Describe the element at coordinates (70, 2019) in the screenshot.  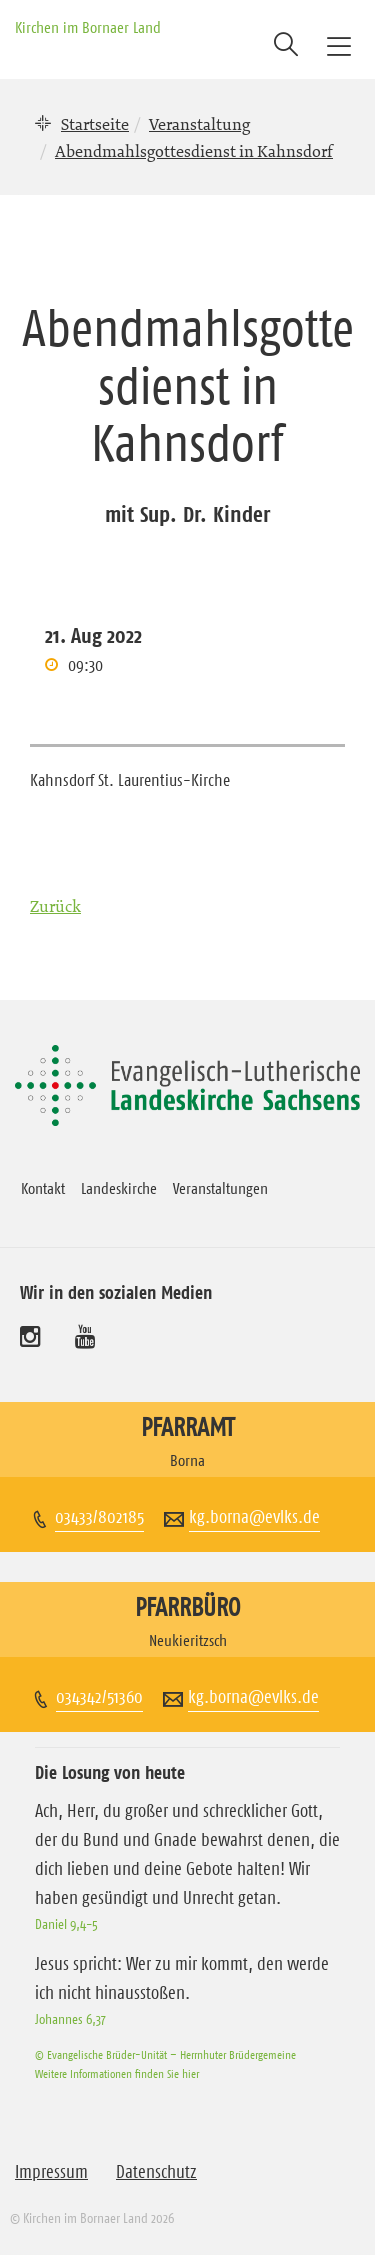
I see `Johannes 6,37` at that location.